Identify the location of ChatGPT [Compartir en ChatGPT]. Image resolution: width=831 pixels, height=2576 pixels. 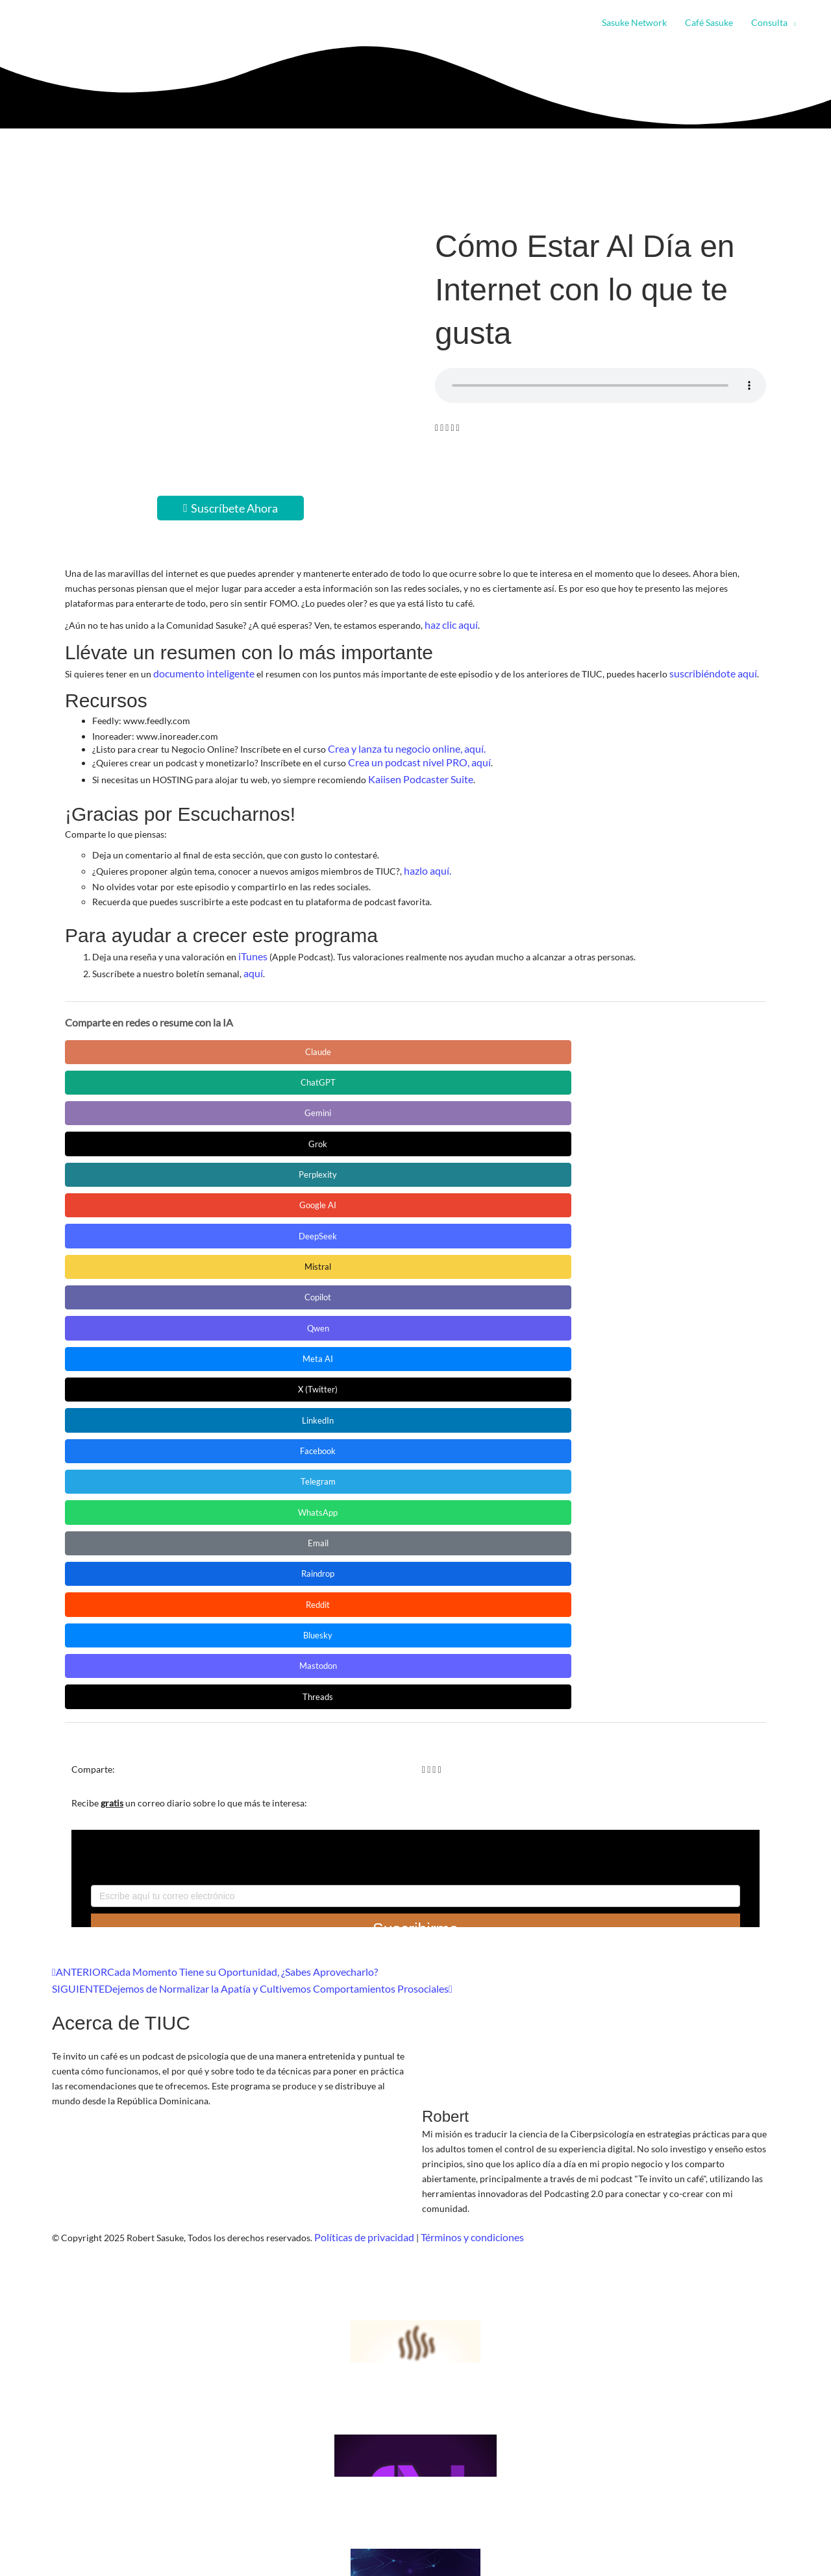
(247, 1037).